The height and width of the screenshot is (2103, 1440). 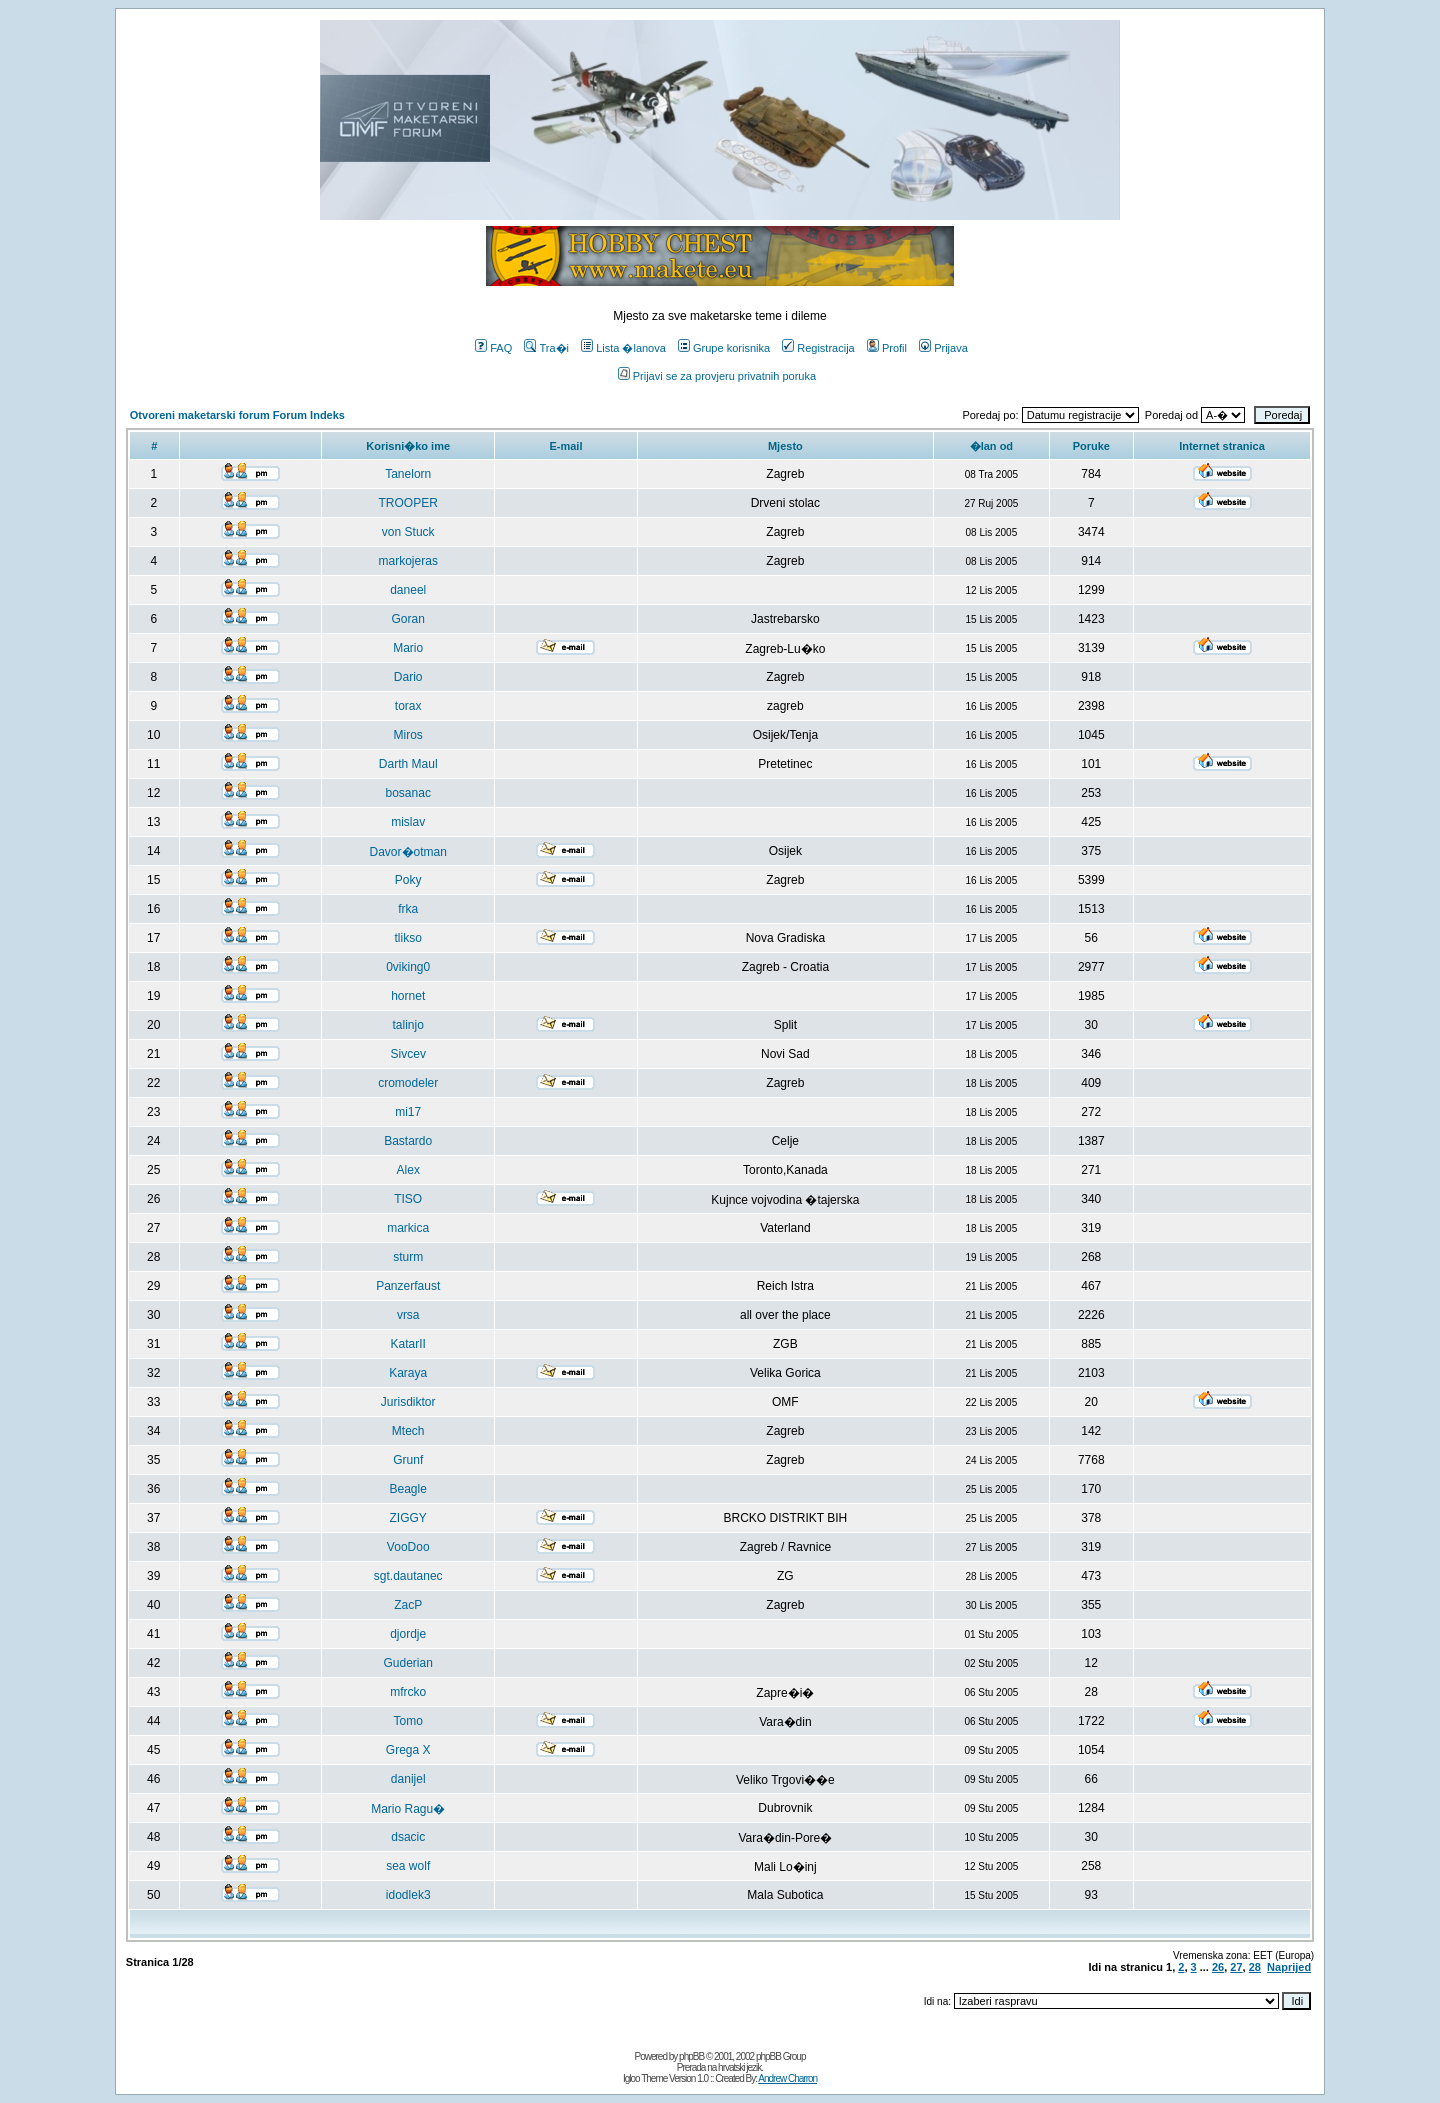 I want to click on Poky, so click(x=408, y=880).